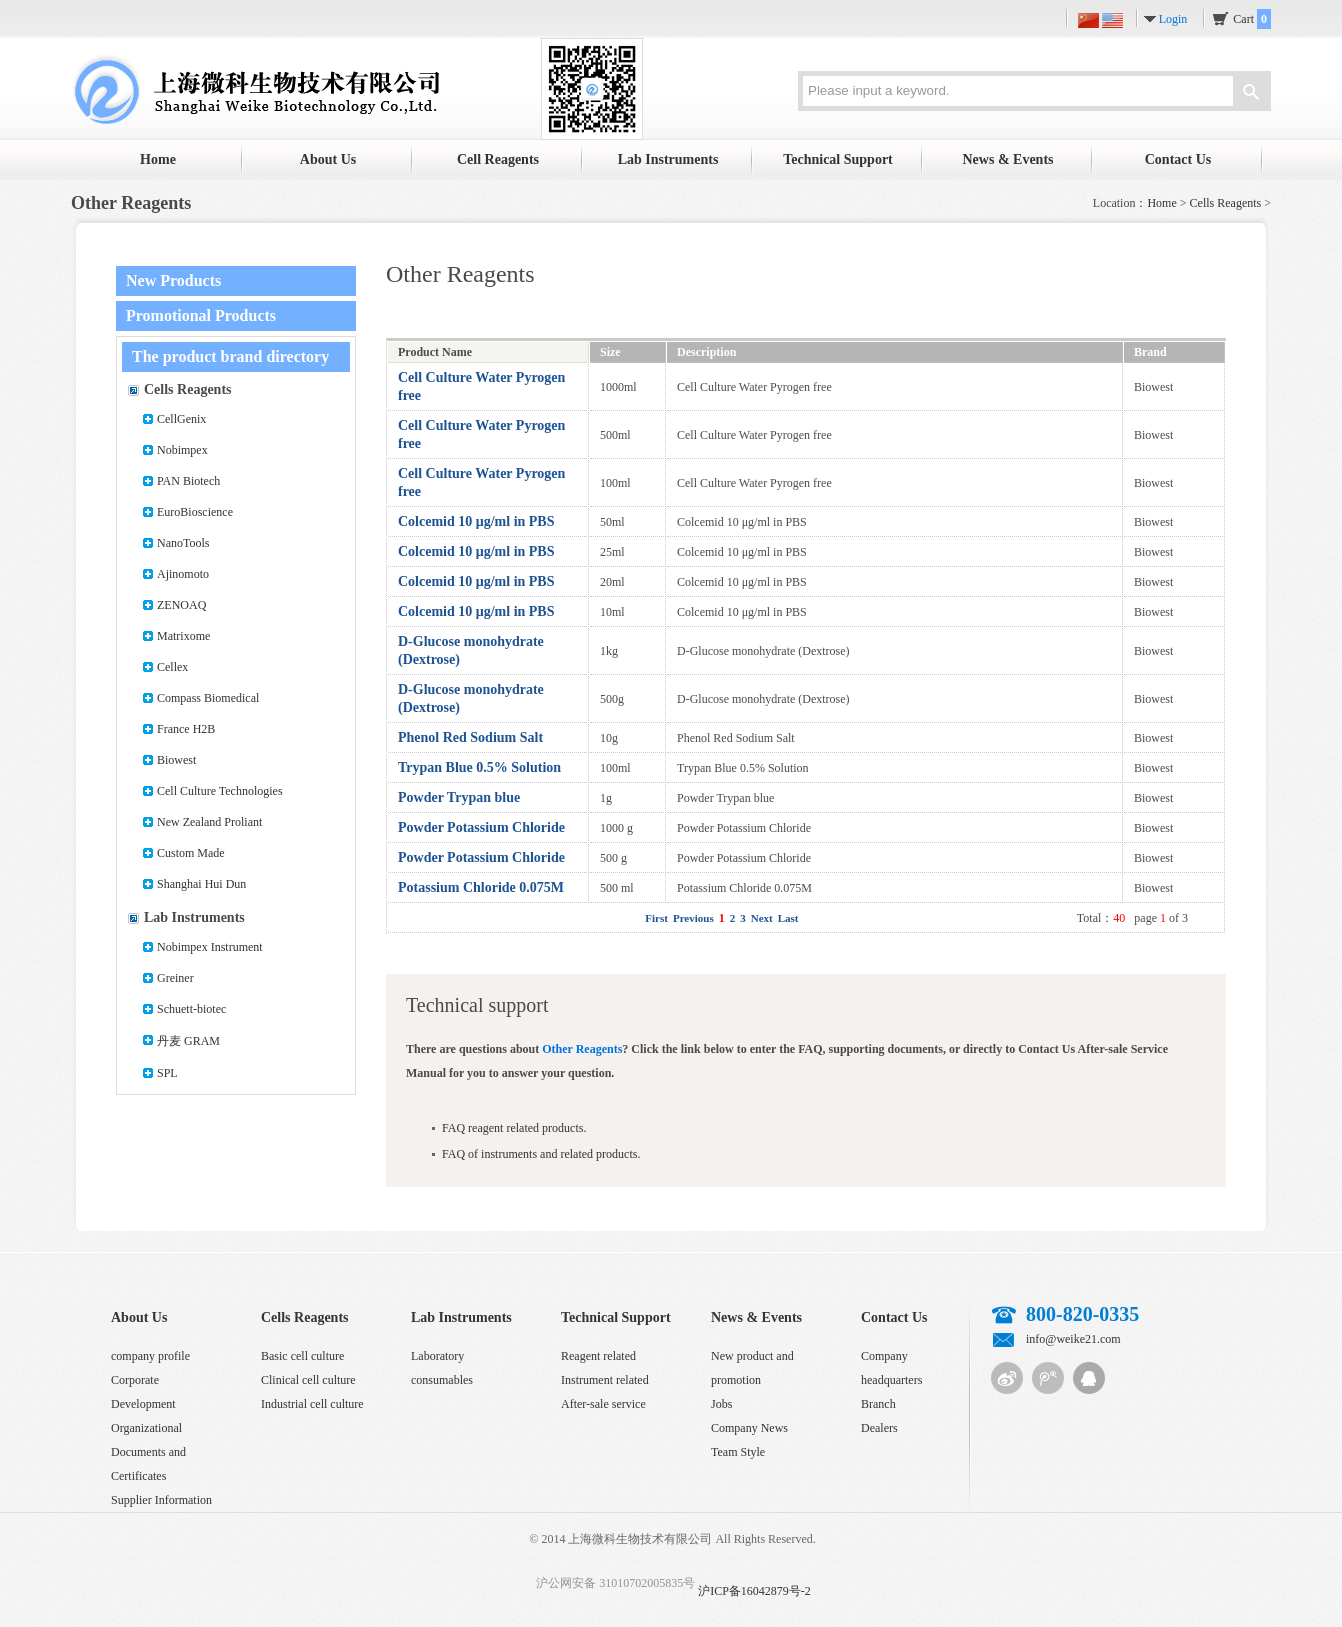 The height and width of the screenshot is (1627, 1342). I want to click on FAQ reagent related products., so click(514, 1128).